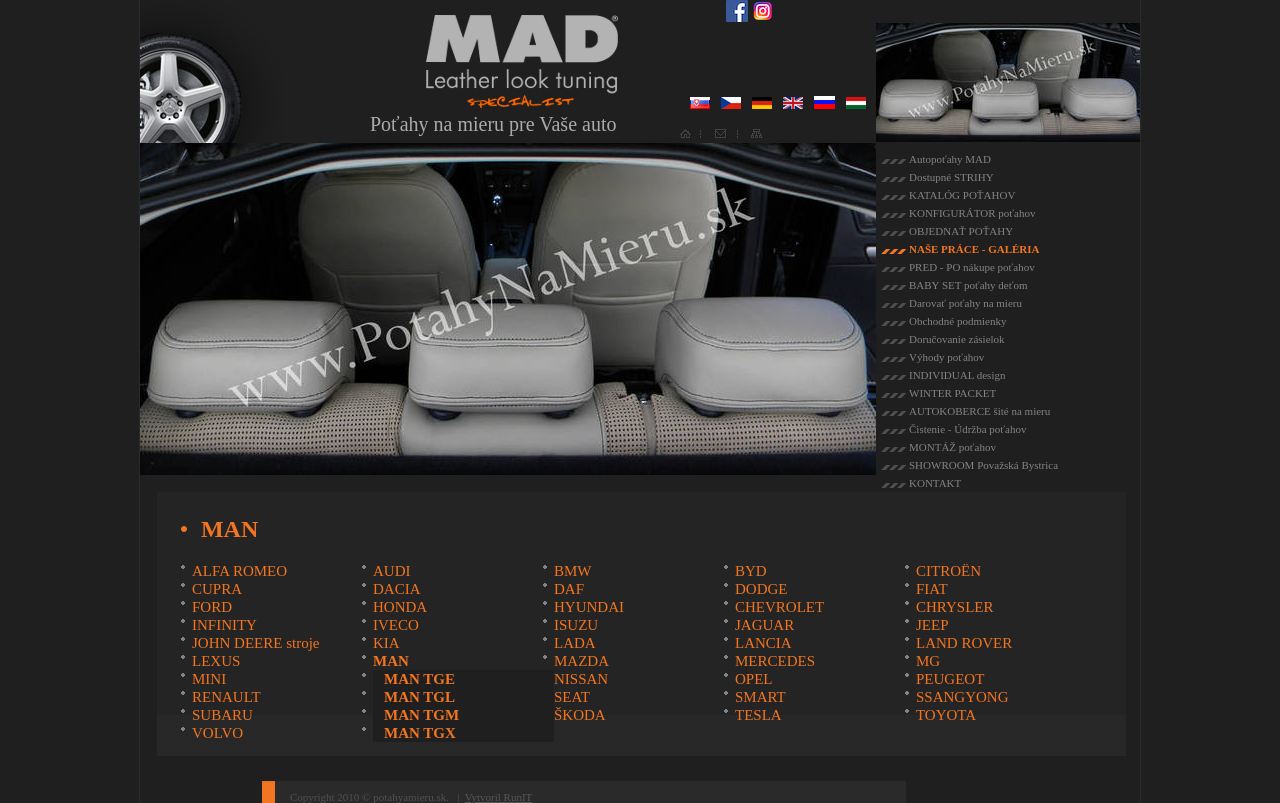 This screenshot has width=1280, height=803. I want to click on KONFIGURÁTOR poťahov, so click(972, 213).